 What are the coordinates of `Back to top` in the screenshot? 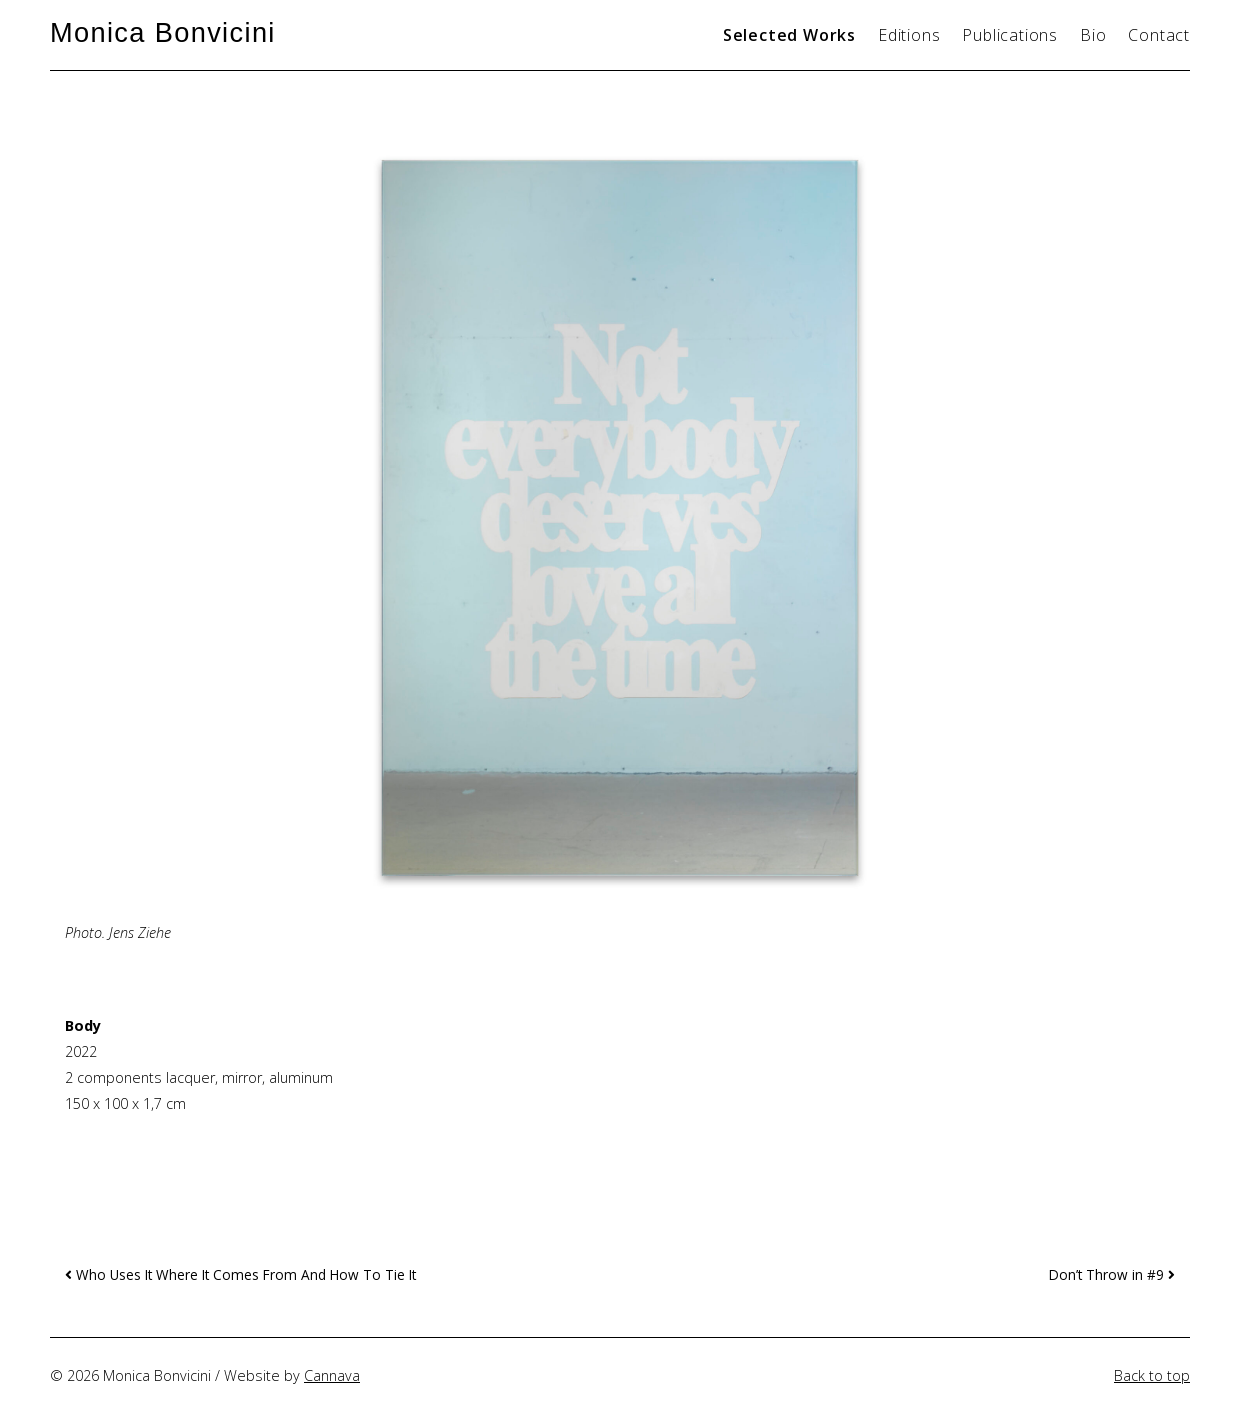 It's located at (1152, 1375).